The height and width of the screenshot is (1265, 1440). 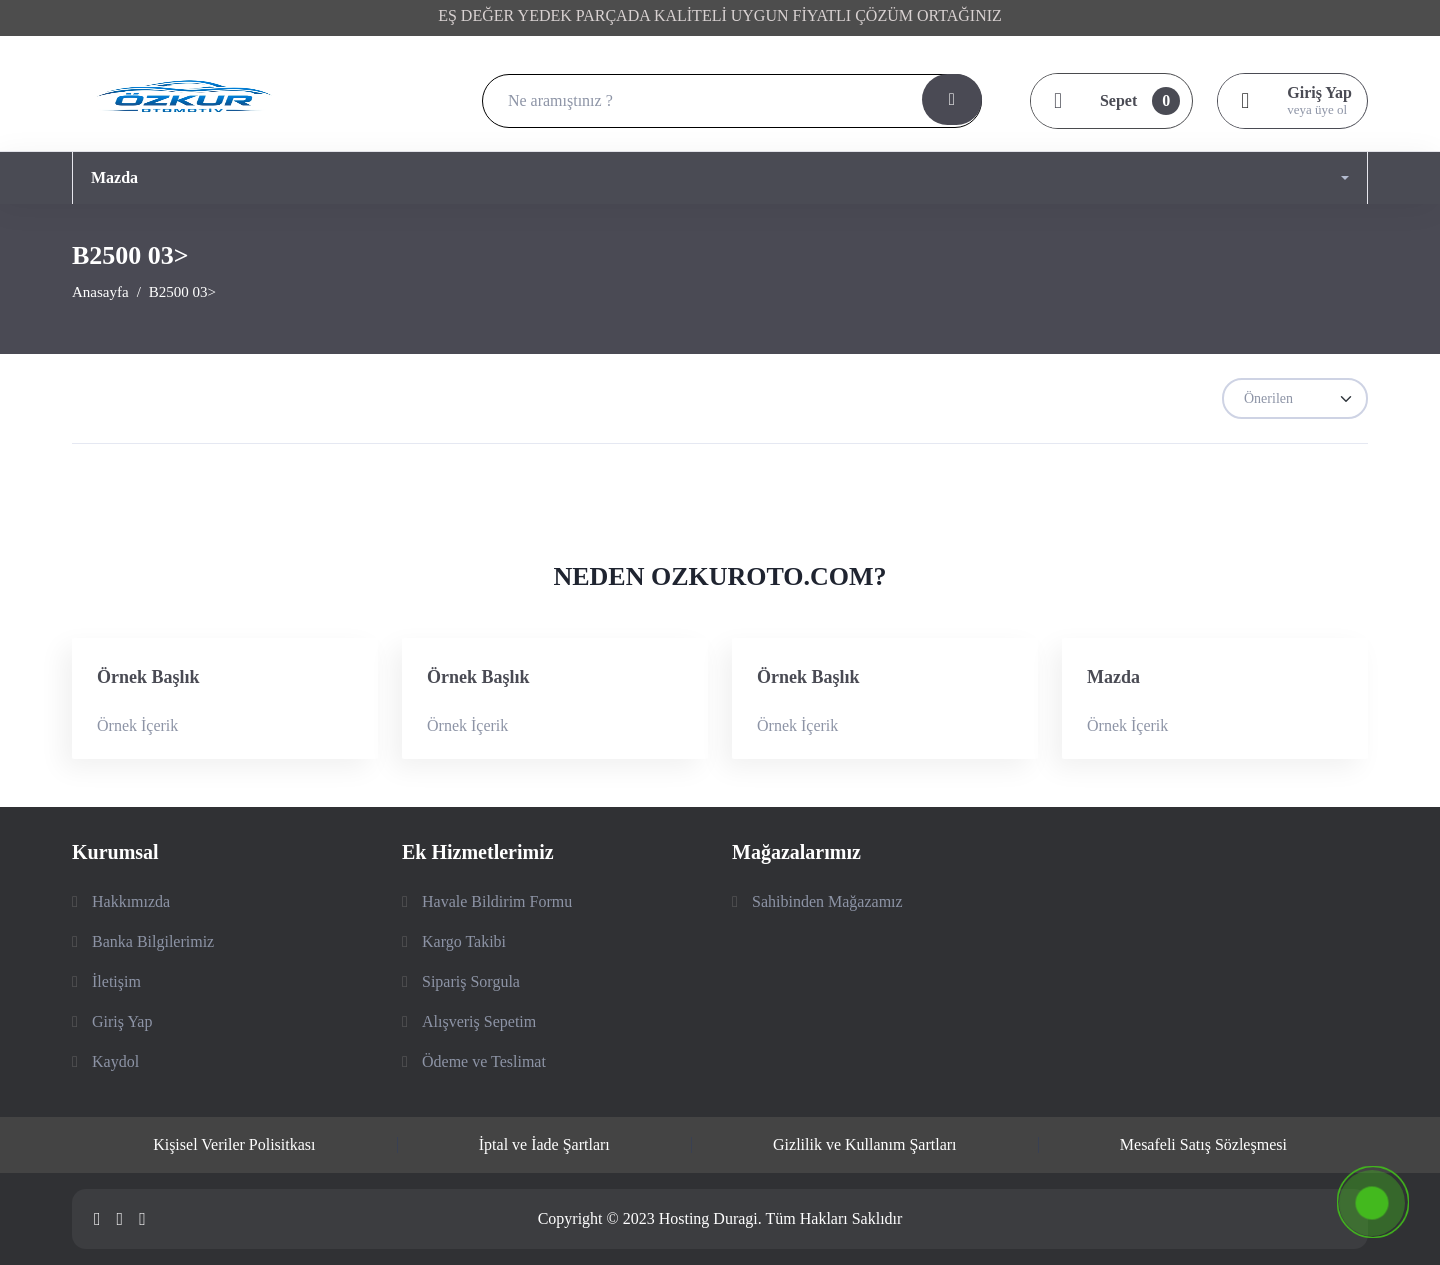 What do you see at coordinates (1203, 1145) in the screenshot?
I see `Mesafeli Satış Sözleşmesi` at bounding box center [1203, 1145].